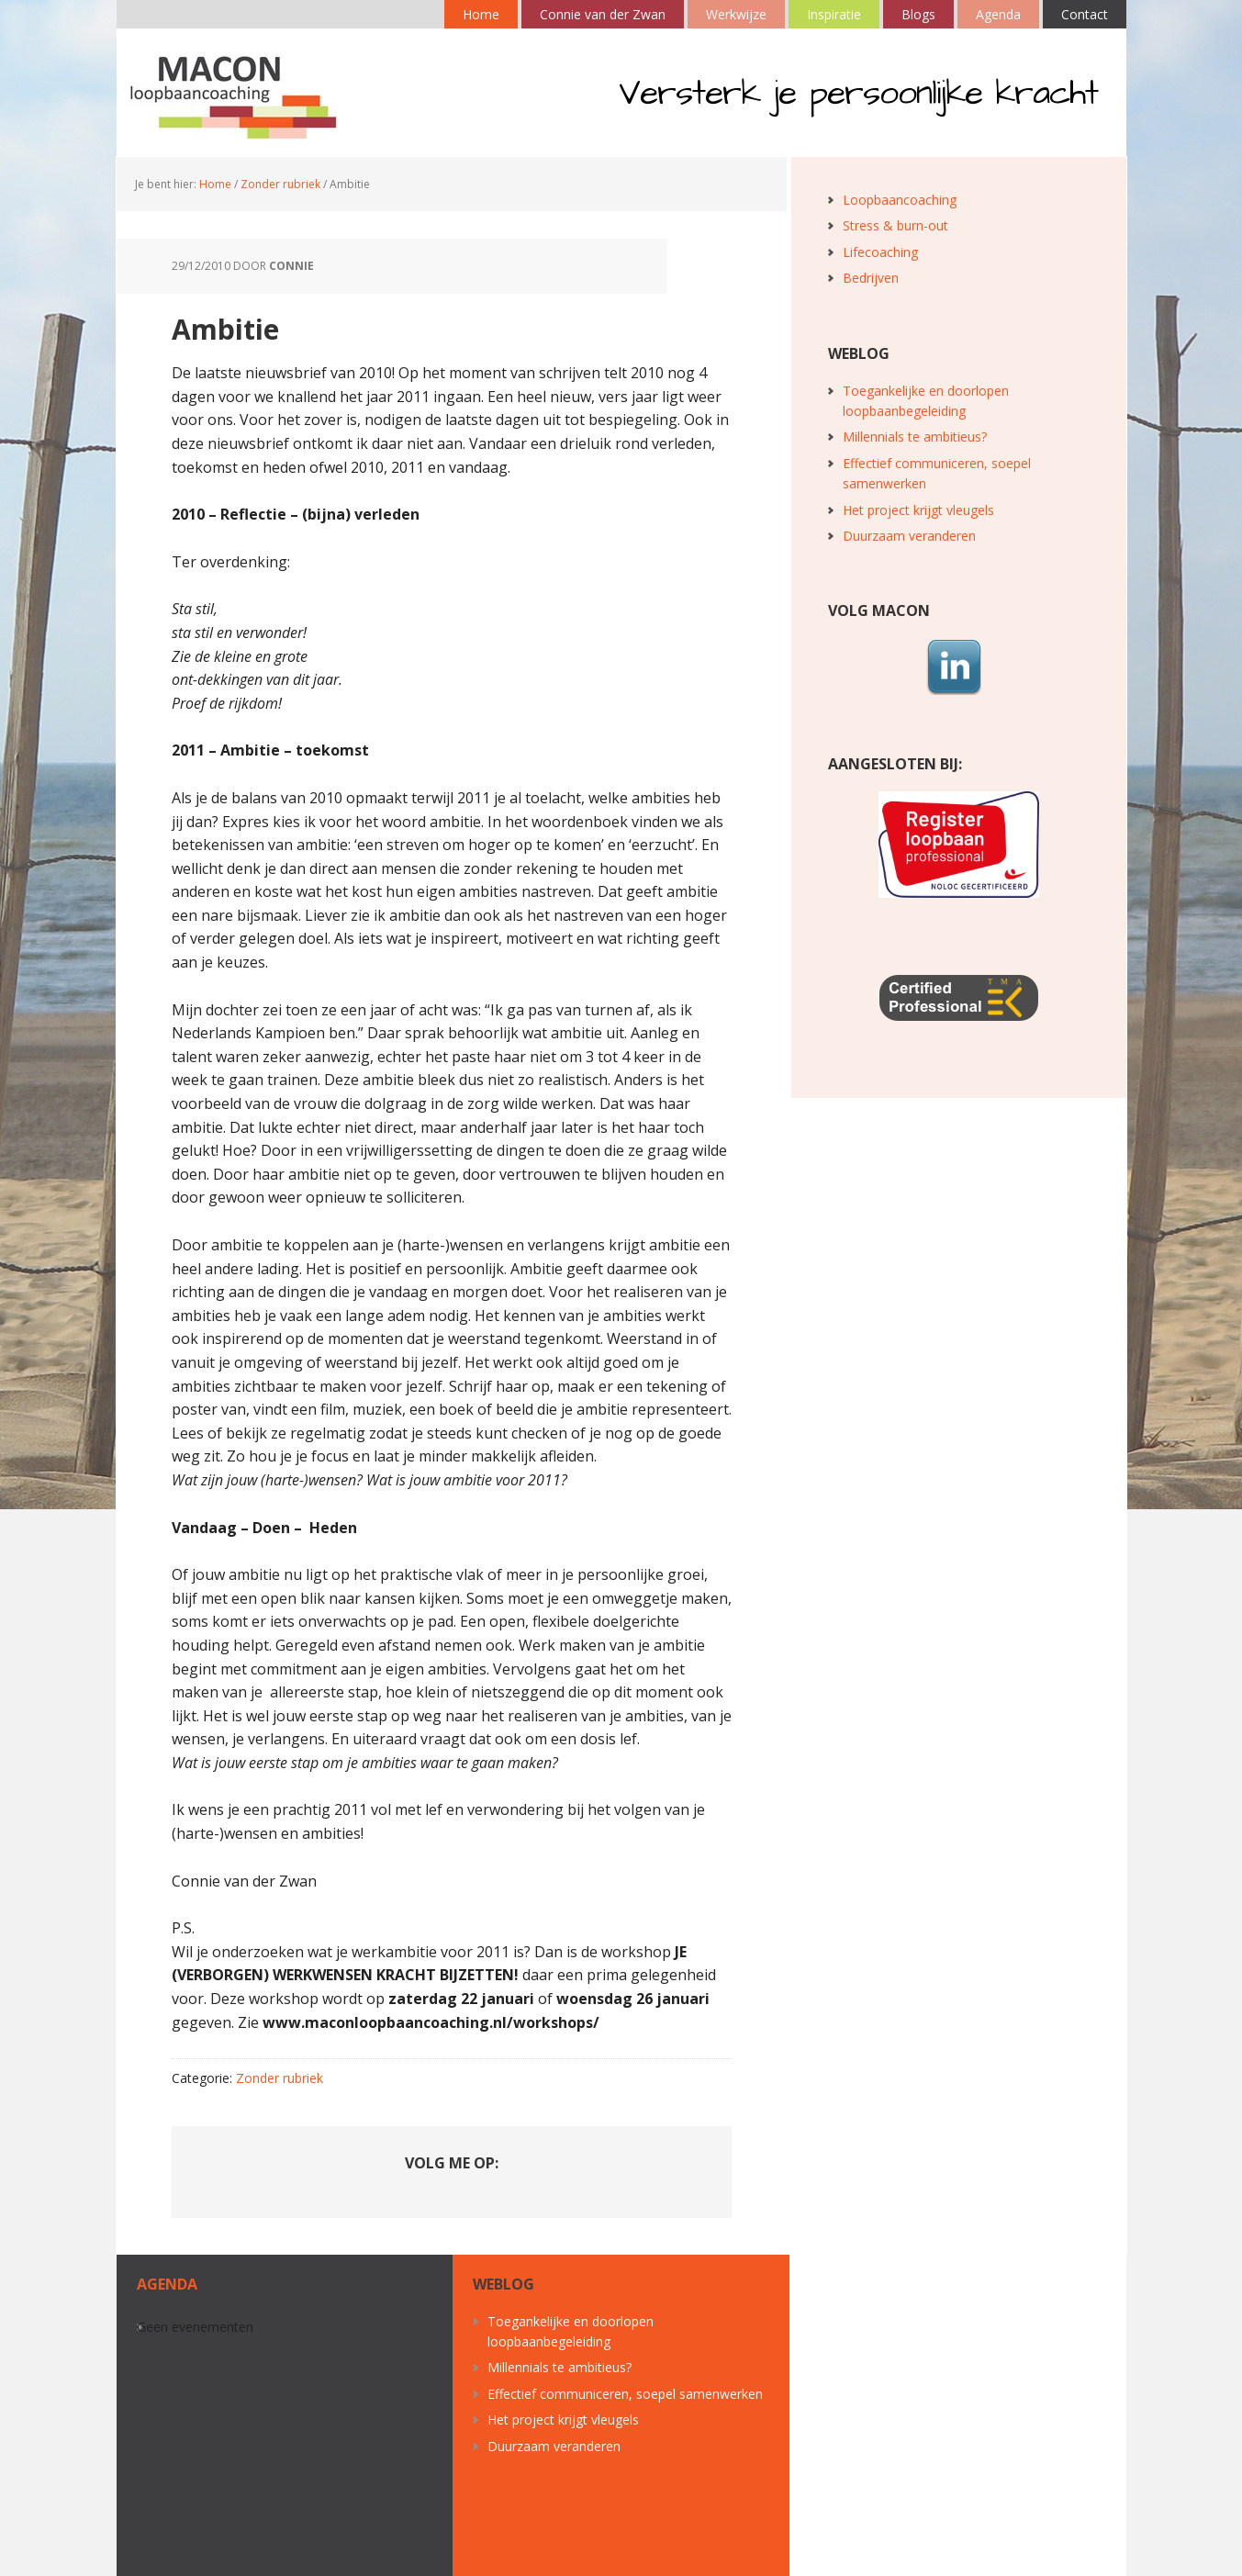  Describe the element at coordinates (625, 2393) in the screenshot. I see `Effectief communiceren, soepel samenwerken` at that location.